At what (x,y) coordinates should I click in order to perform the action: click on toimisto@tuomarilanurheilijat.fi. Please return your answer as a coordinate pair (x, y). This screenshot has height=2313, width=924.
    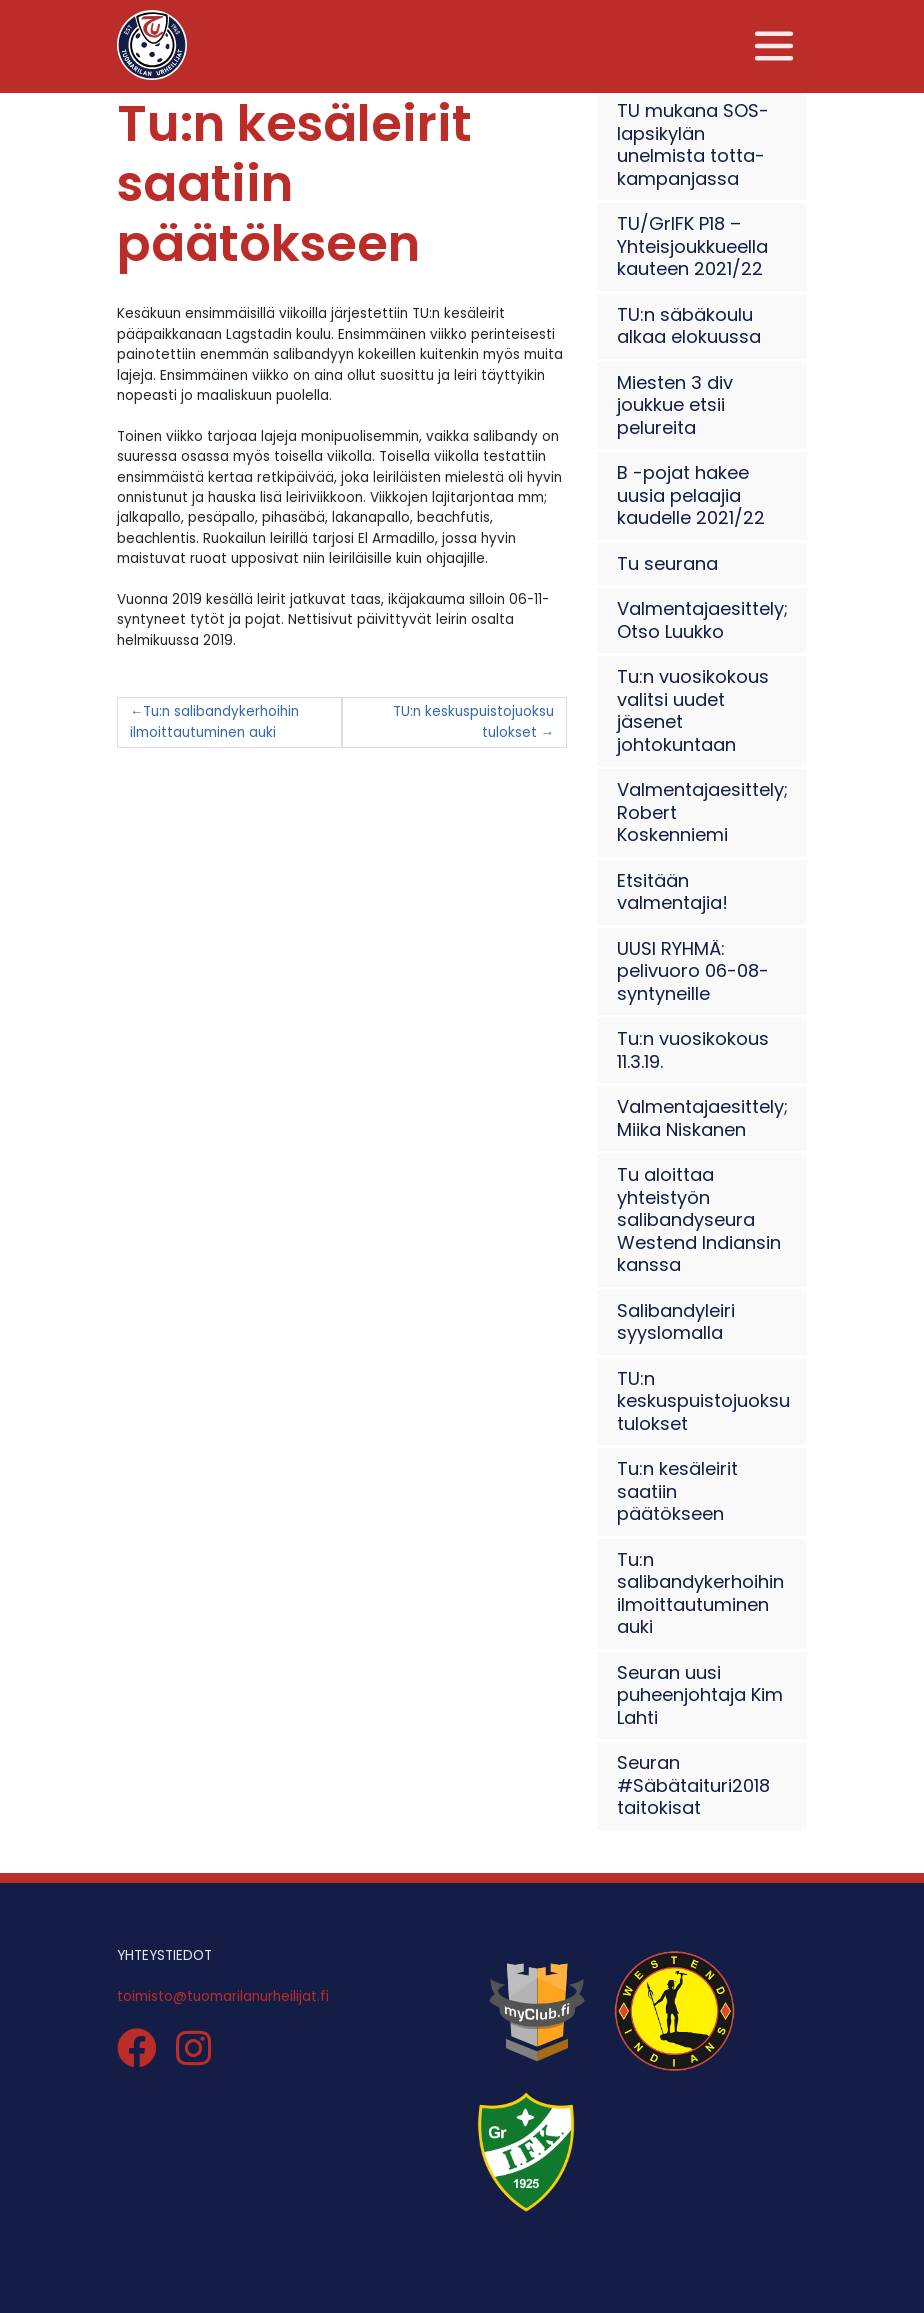
    Looking at the image, I should click on (223, 1996).